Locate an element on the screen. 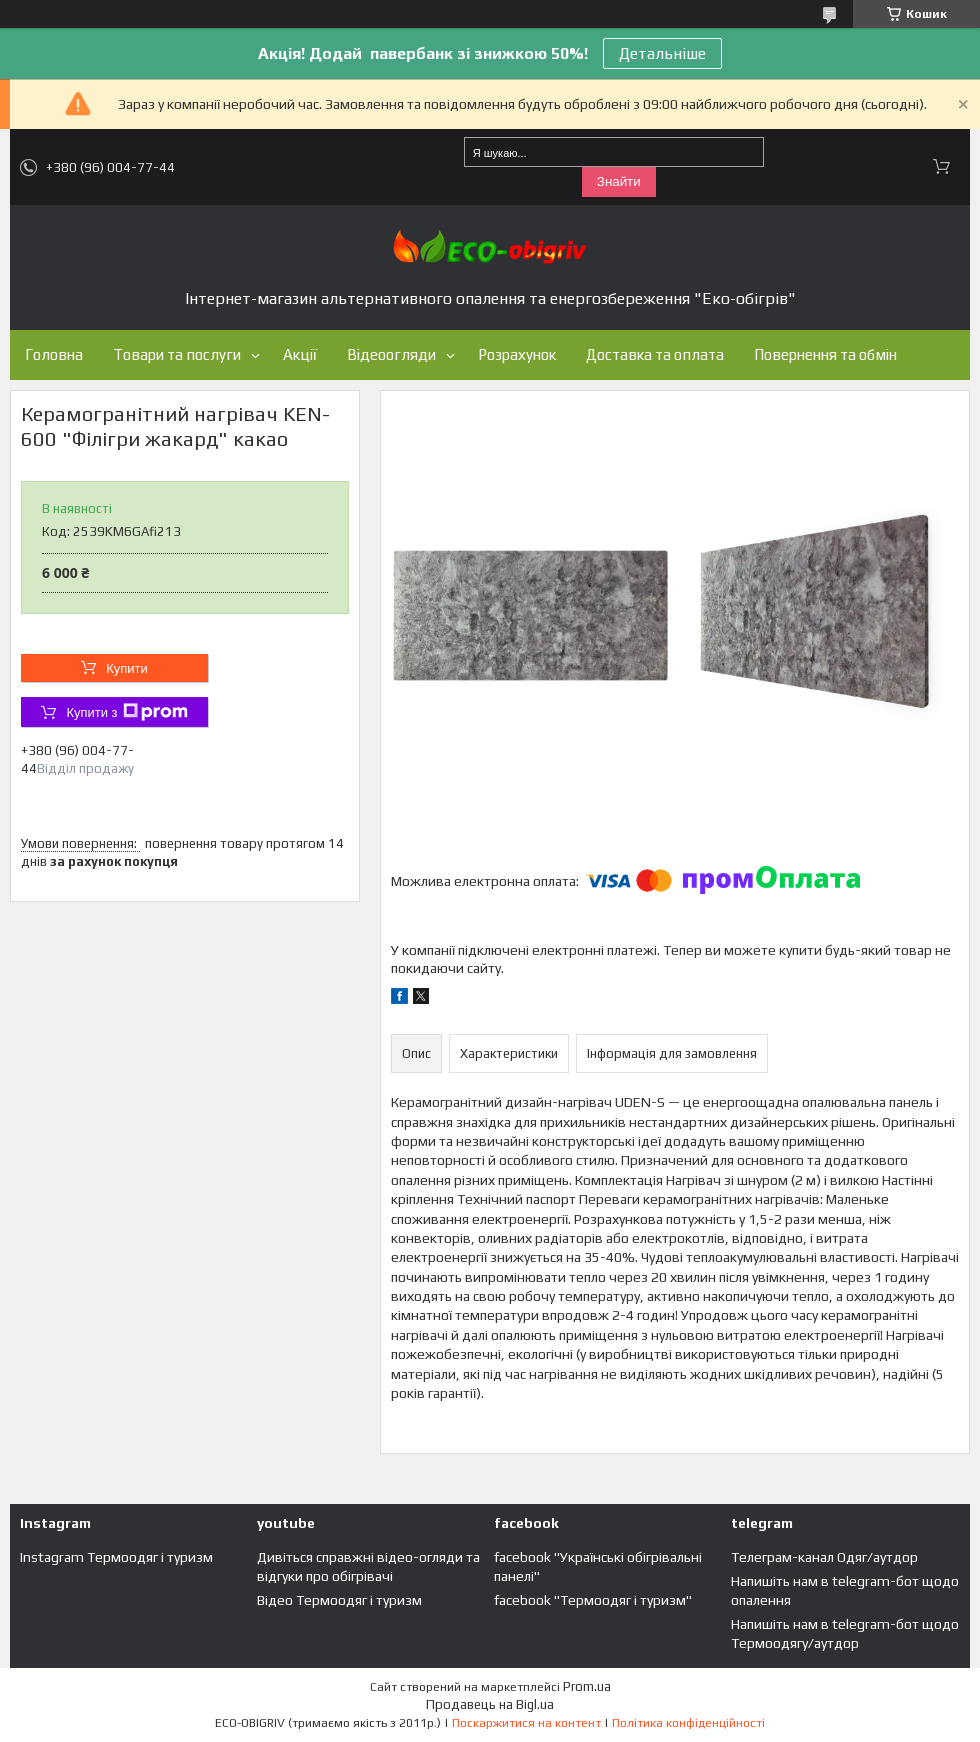 The width and height of the screenshot is (980, 1742). Знайти [Шукати] is located at coordinates (619, 181).